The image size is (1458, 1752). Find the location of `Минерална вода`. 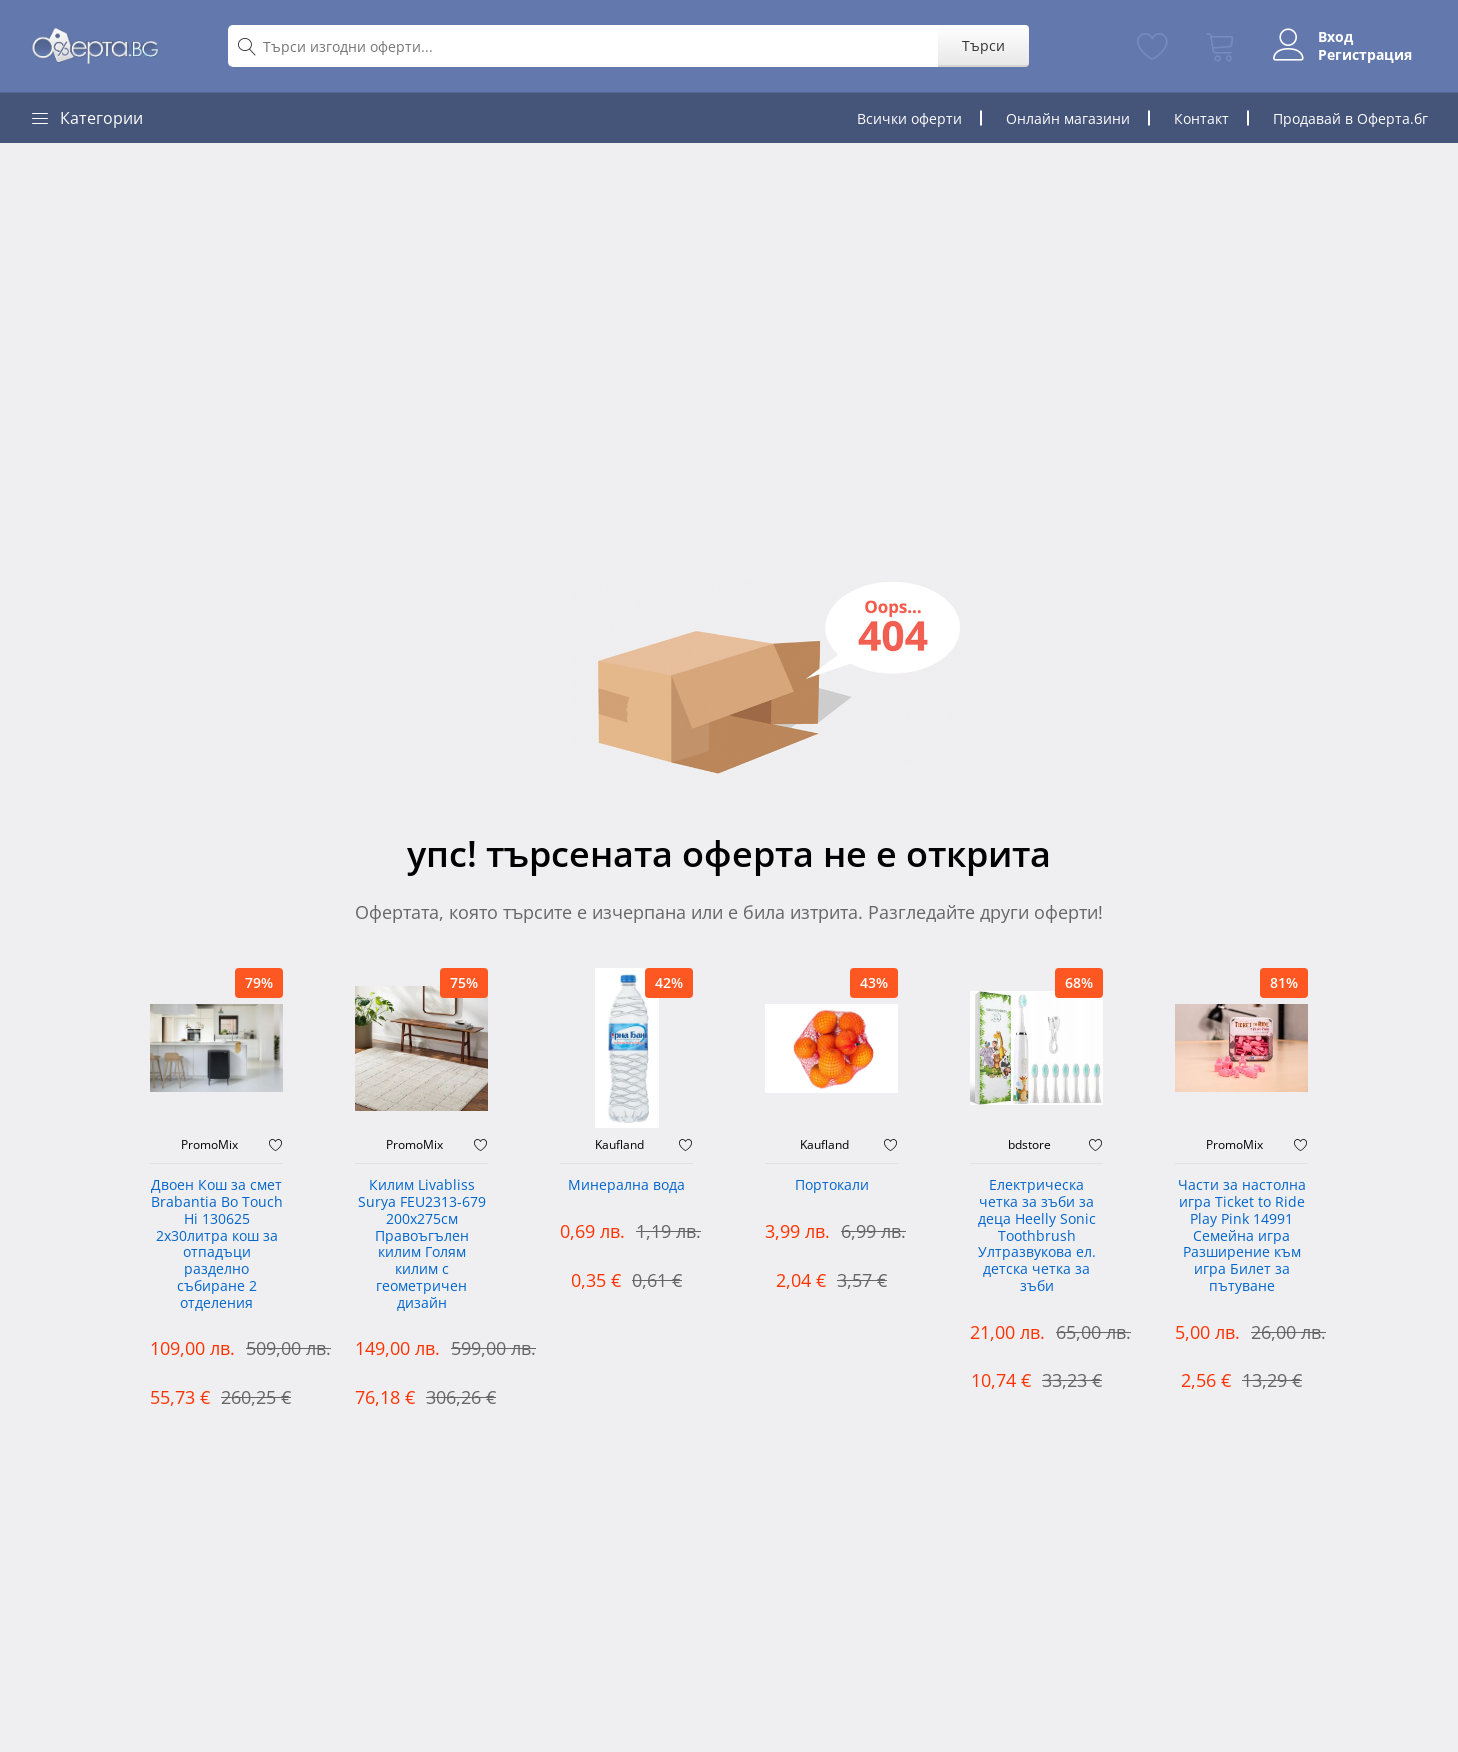

Минерална вода is located at coordinates (626, 1185).